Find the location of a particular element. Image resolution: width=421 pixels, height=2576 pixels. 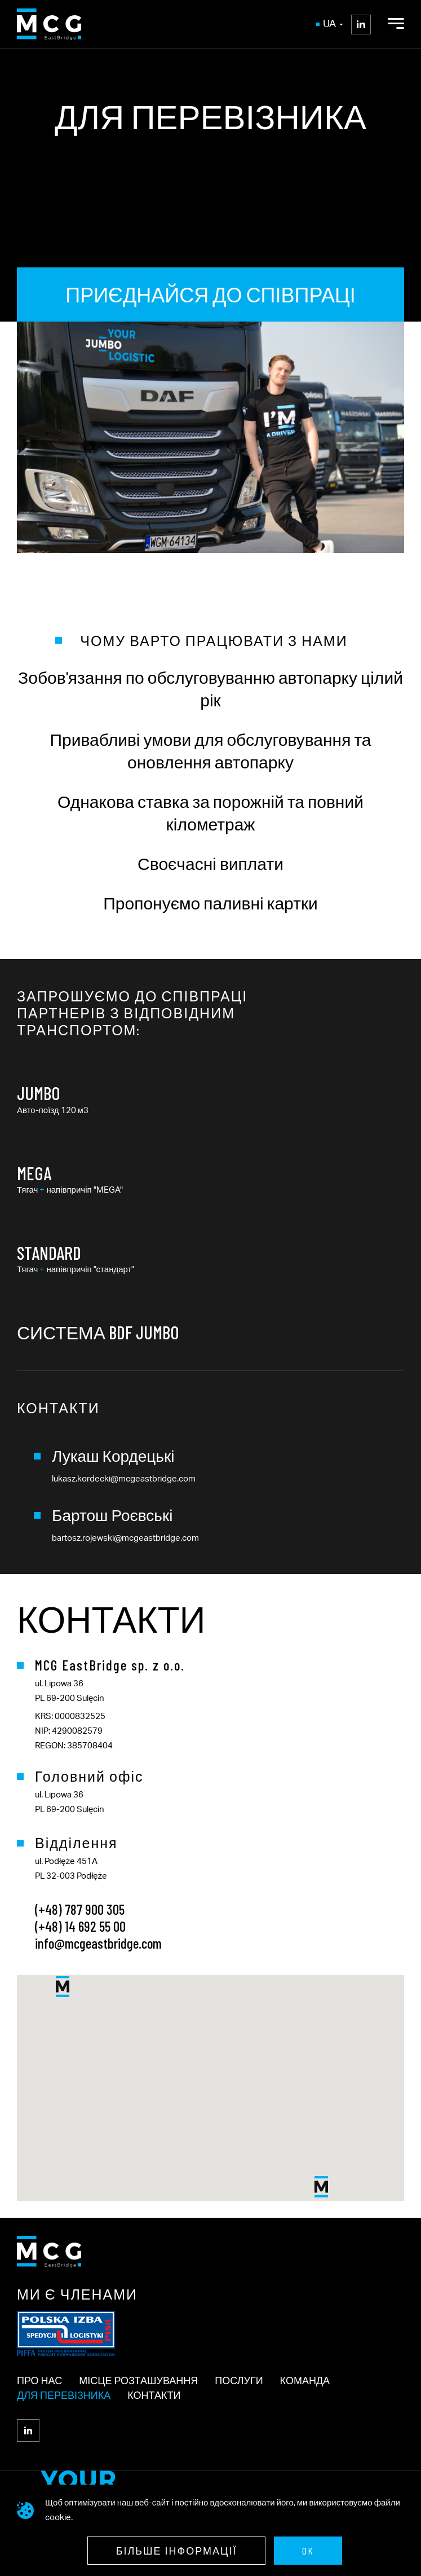

info@mcgeastbridge.com is located at coordinates (98, 1943).